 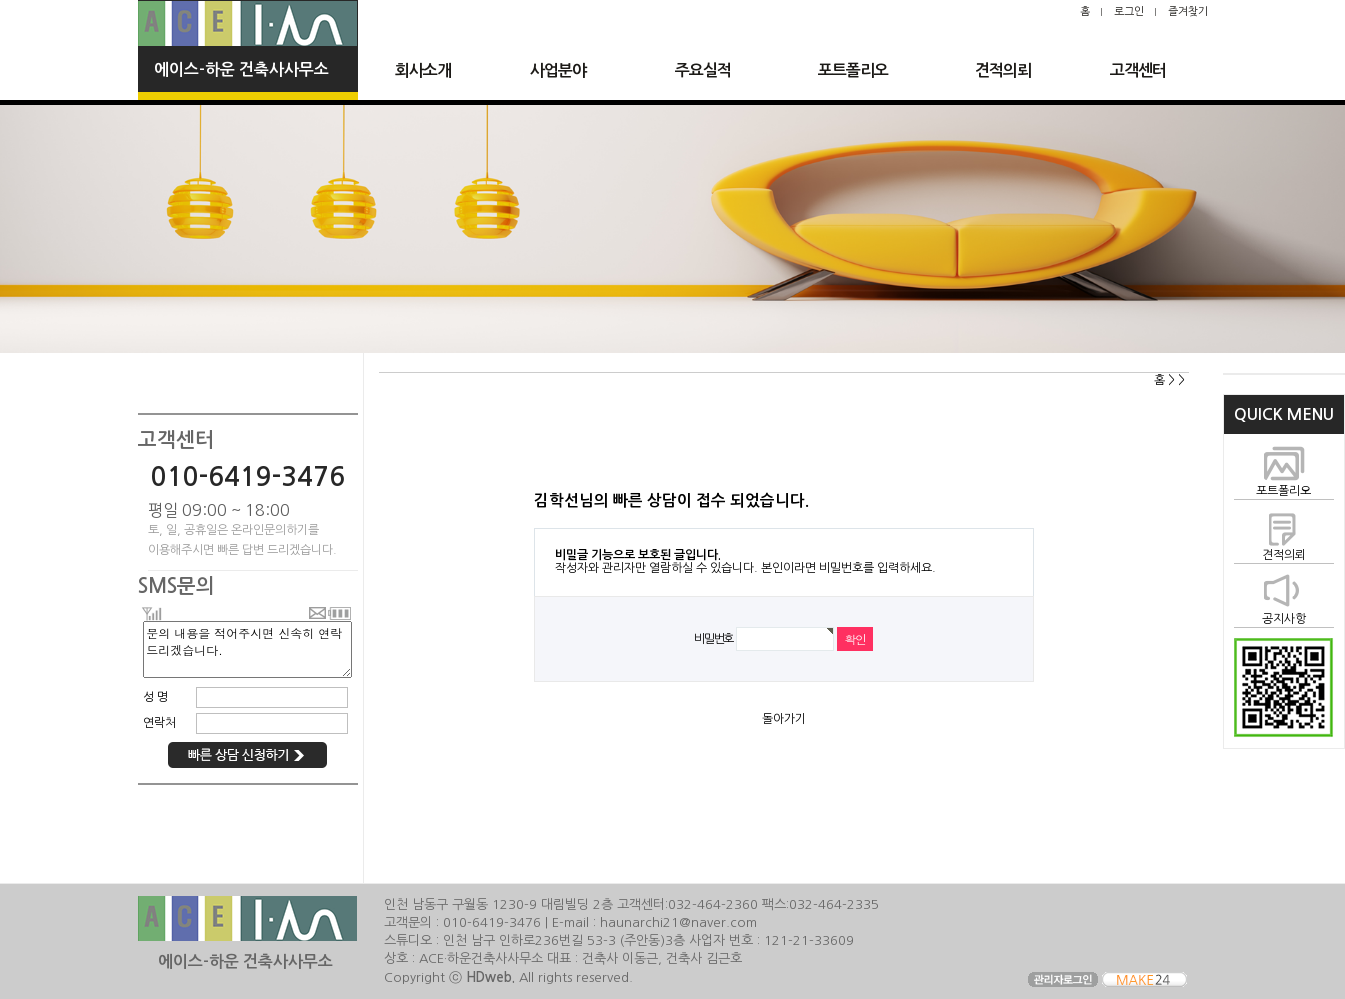 I want to click on 비밀번호, so click(x=713, y=638).